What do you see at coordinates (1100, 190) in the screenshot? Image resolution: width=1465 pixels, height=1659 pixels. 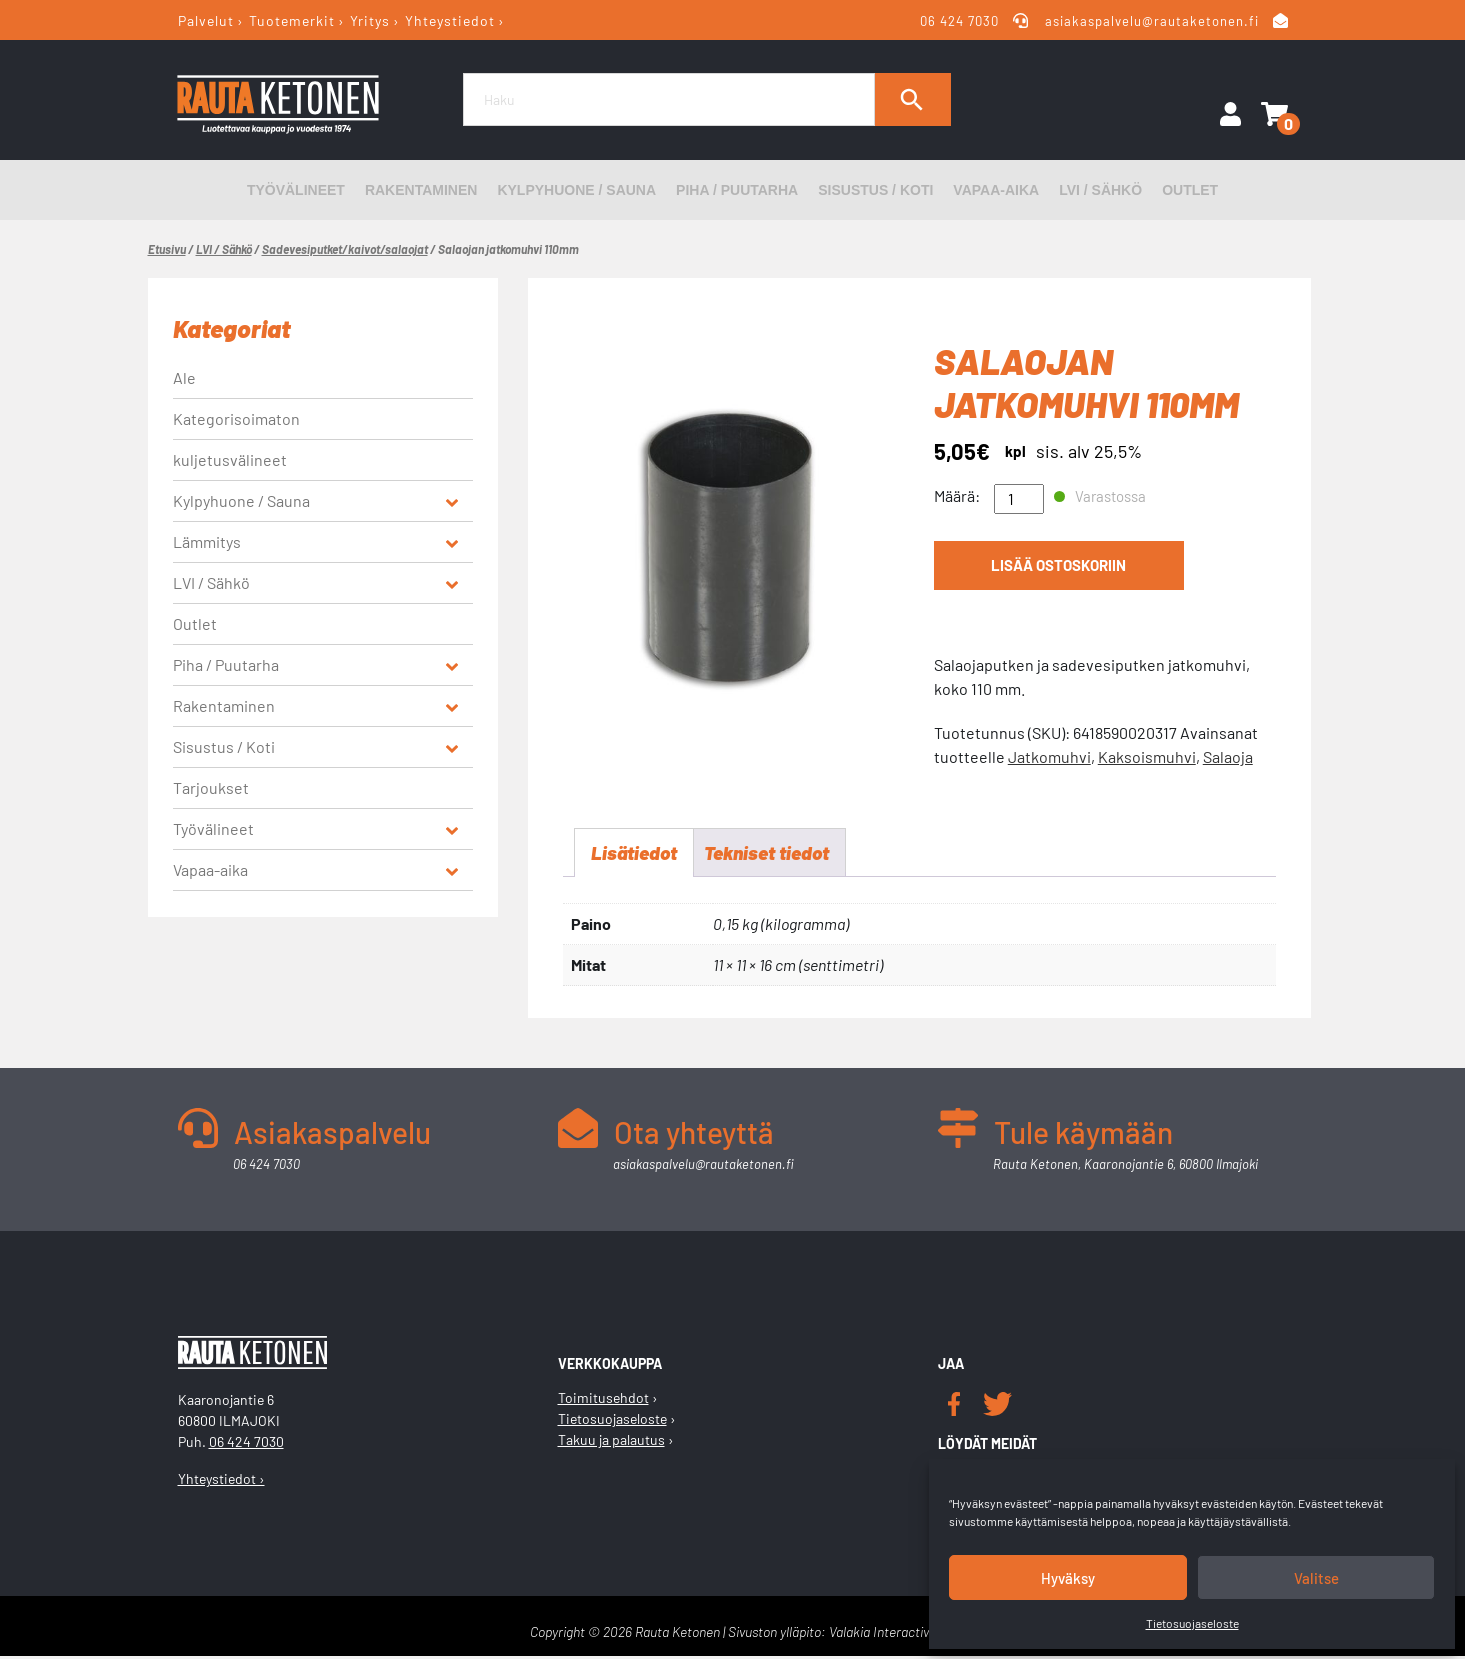 I see `LVI / Sähkö` at bounding box center [1100, 190].